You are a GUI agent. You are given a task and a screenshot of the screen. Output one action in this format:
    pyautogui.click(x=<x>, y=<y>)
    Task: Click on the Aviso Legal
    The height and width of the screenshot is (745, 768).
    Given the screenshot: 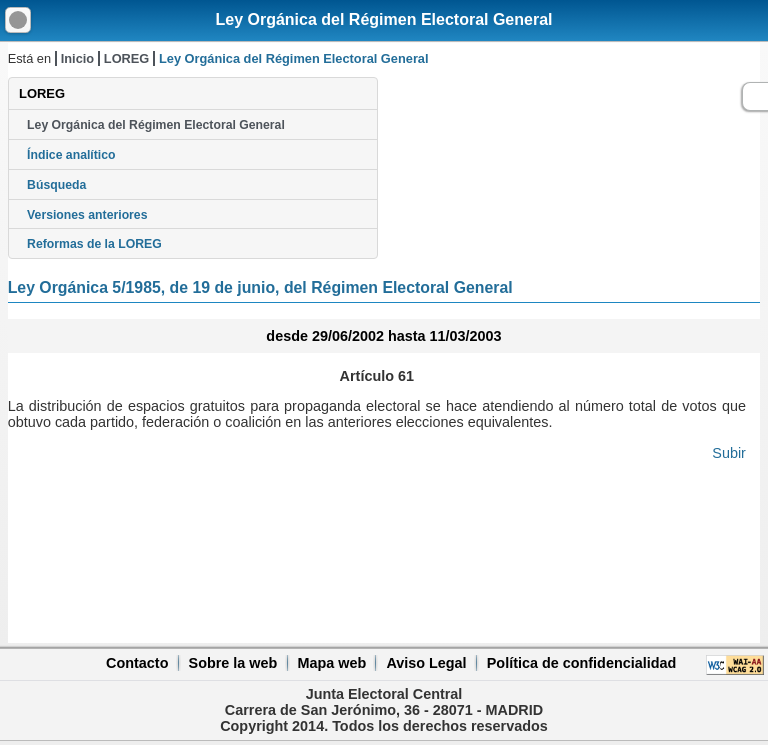 What is the action you would take?
    pyautogui.click(x=426, y=663)
    